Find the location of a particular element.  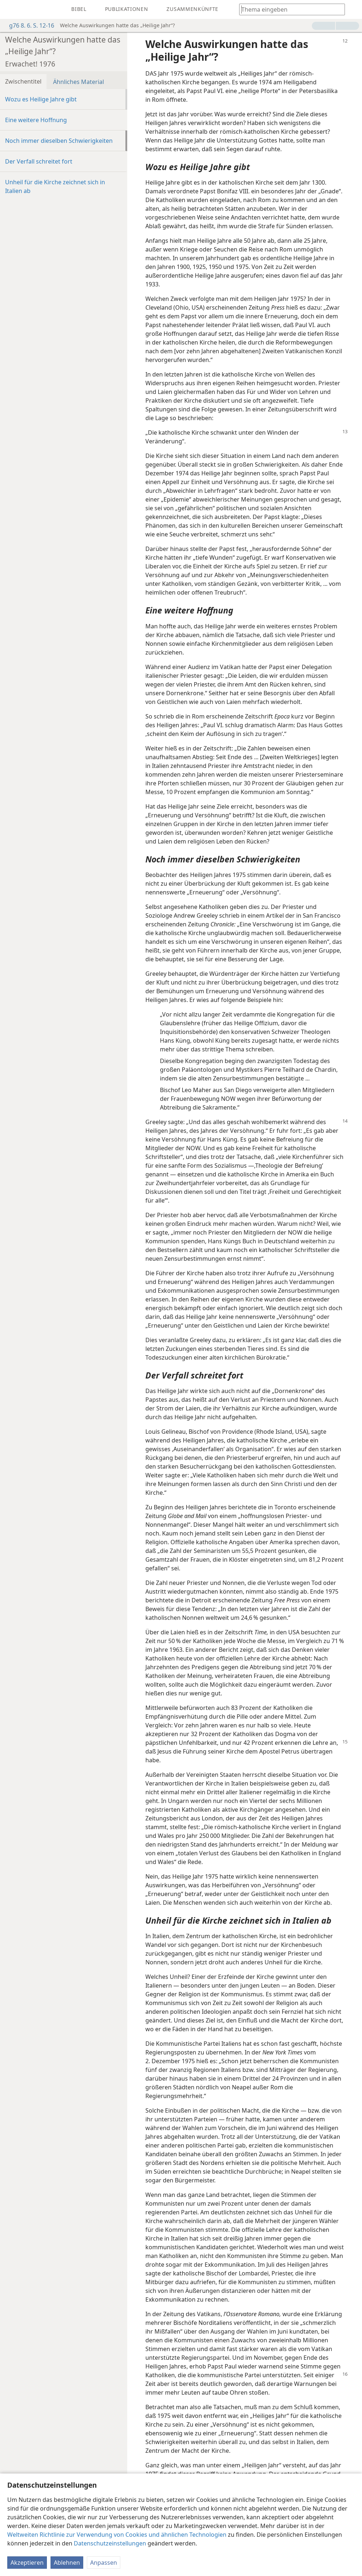

[Startseite] is located at coordinates (10, 9).